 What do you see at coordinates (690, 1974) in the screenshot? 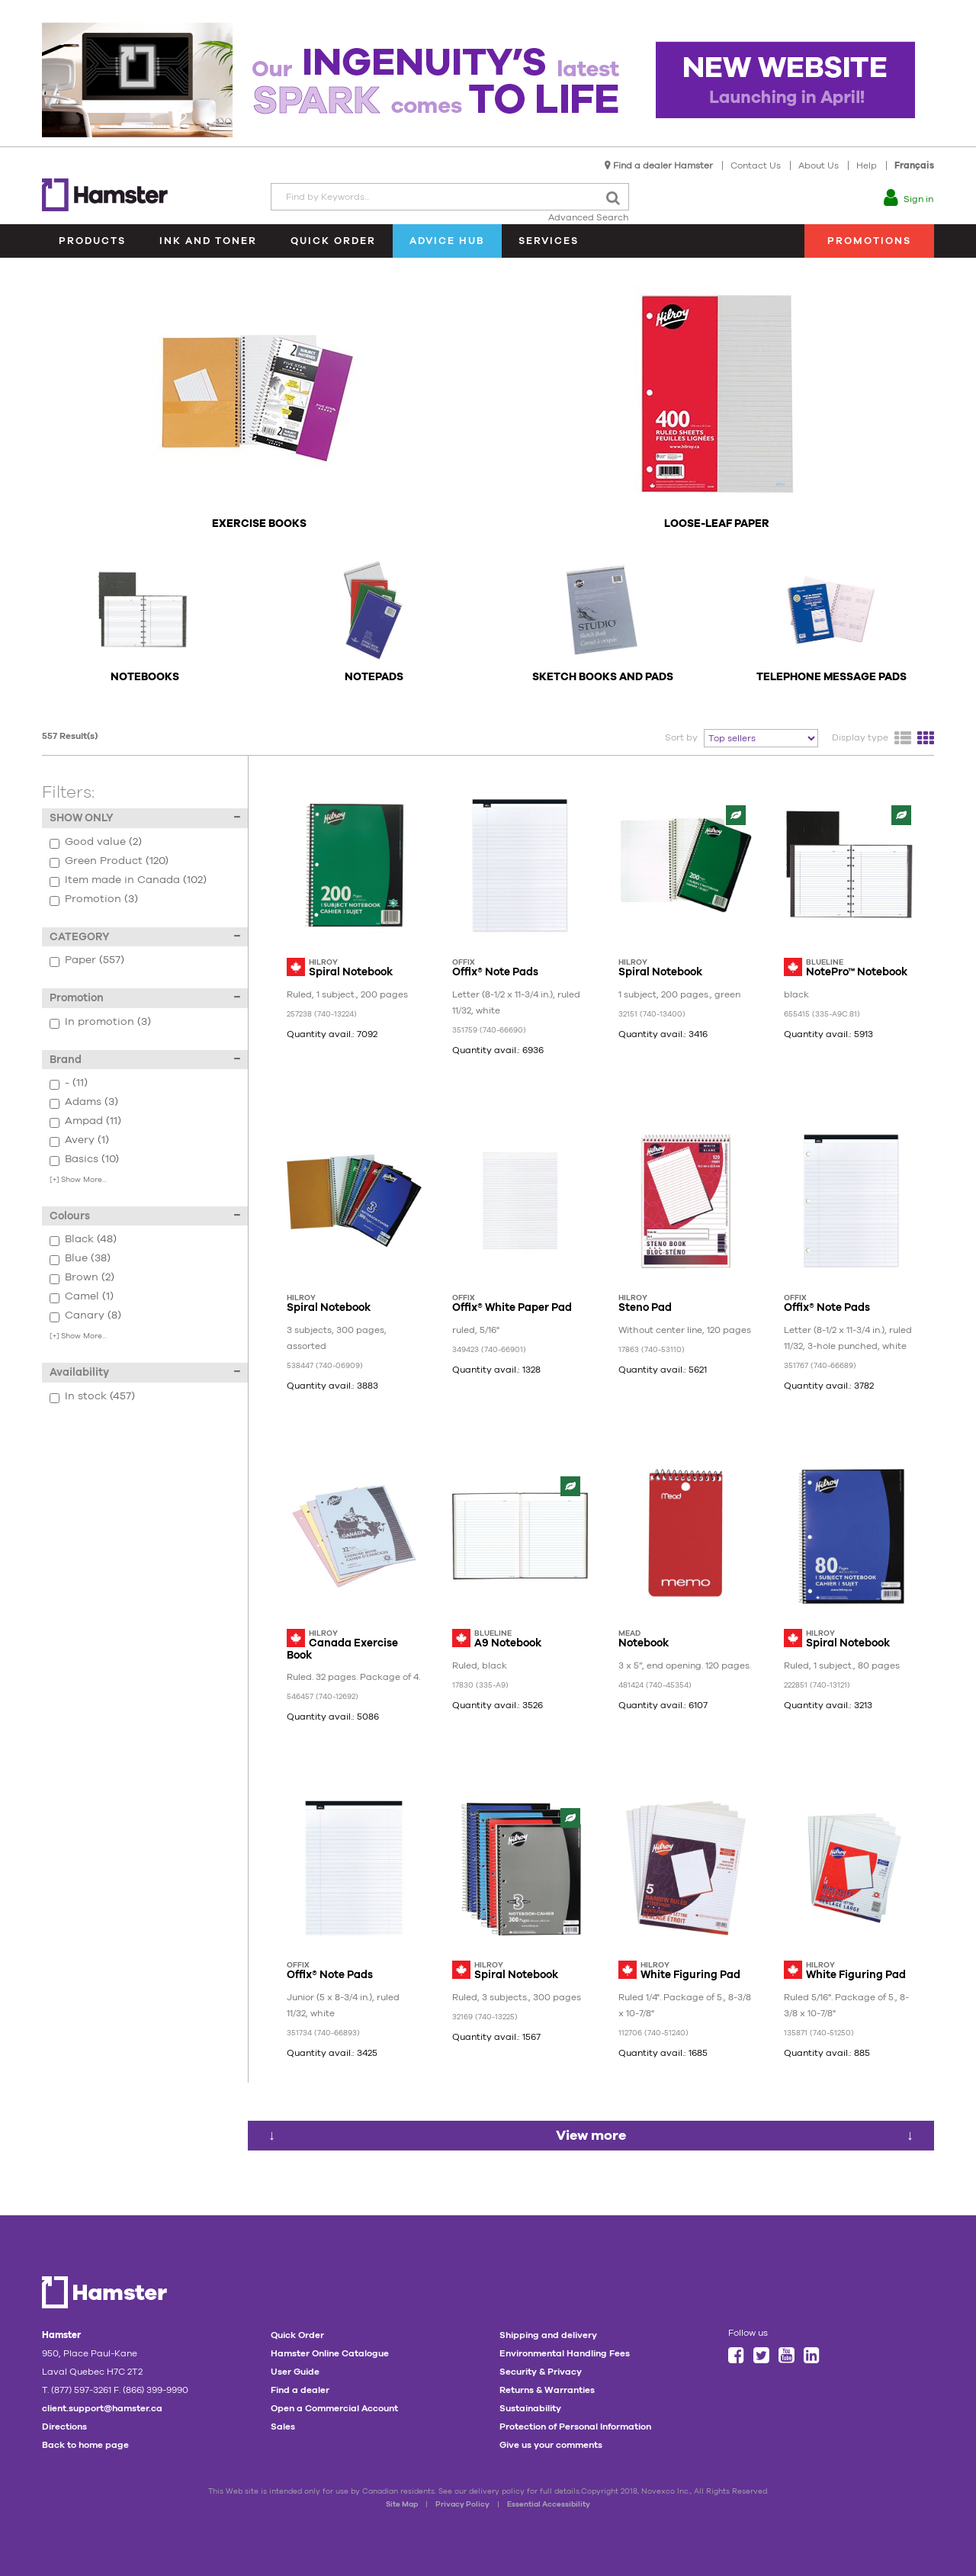
I see `White Figuring Pad` at bounding box center [690, 1974].